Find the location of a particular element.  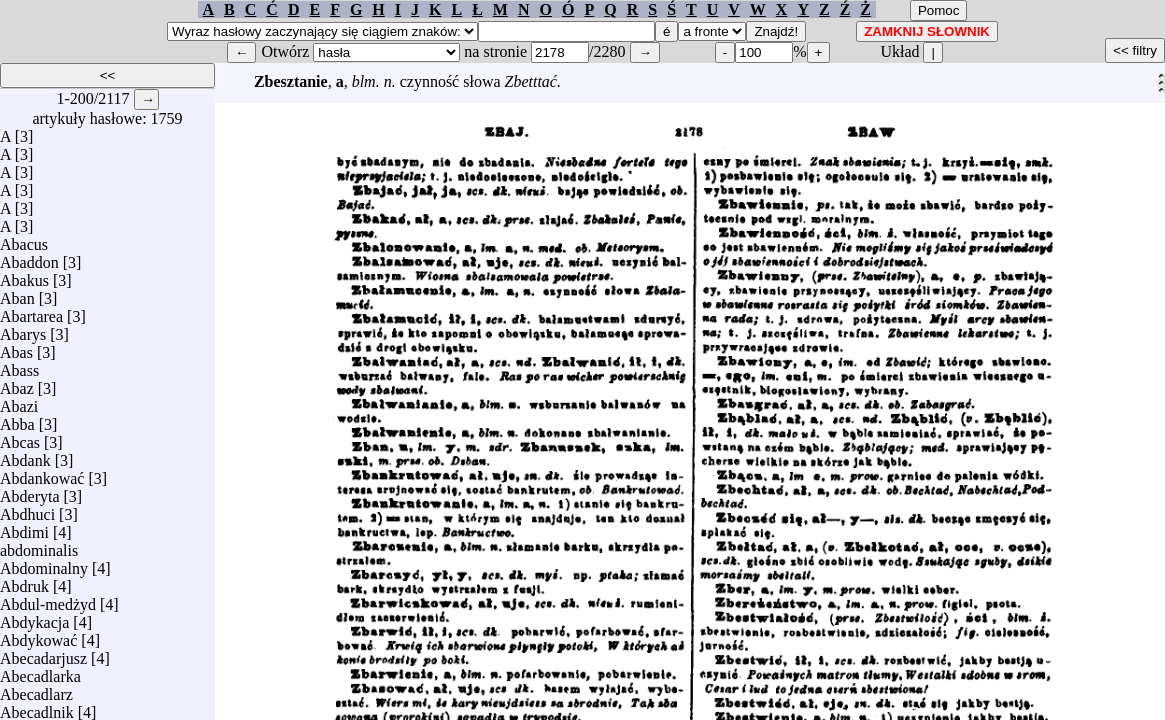

Abartarea is located at coordinates (31, 311).